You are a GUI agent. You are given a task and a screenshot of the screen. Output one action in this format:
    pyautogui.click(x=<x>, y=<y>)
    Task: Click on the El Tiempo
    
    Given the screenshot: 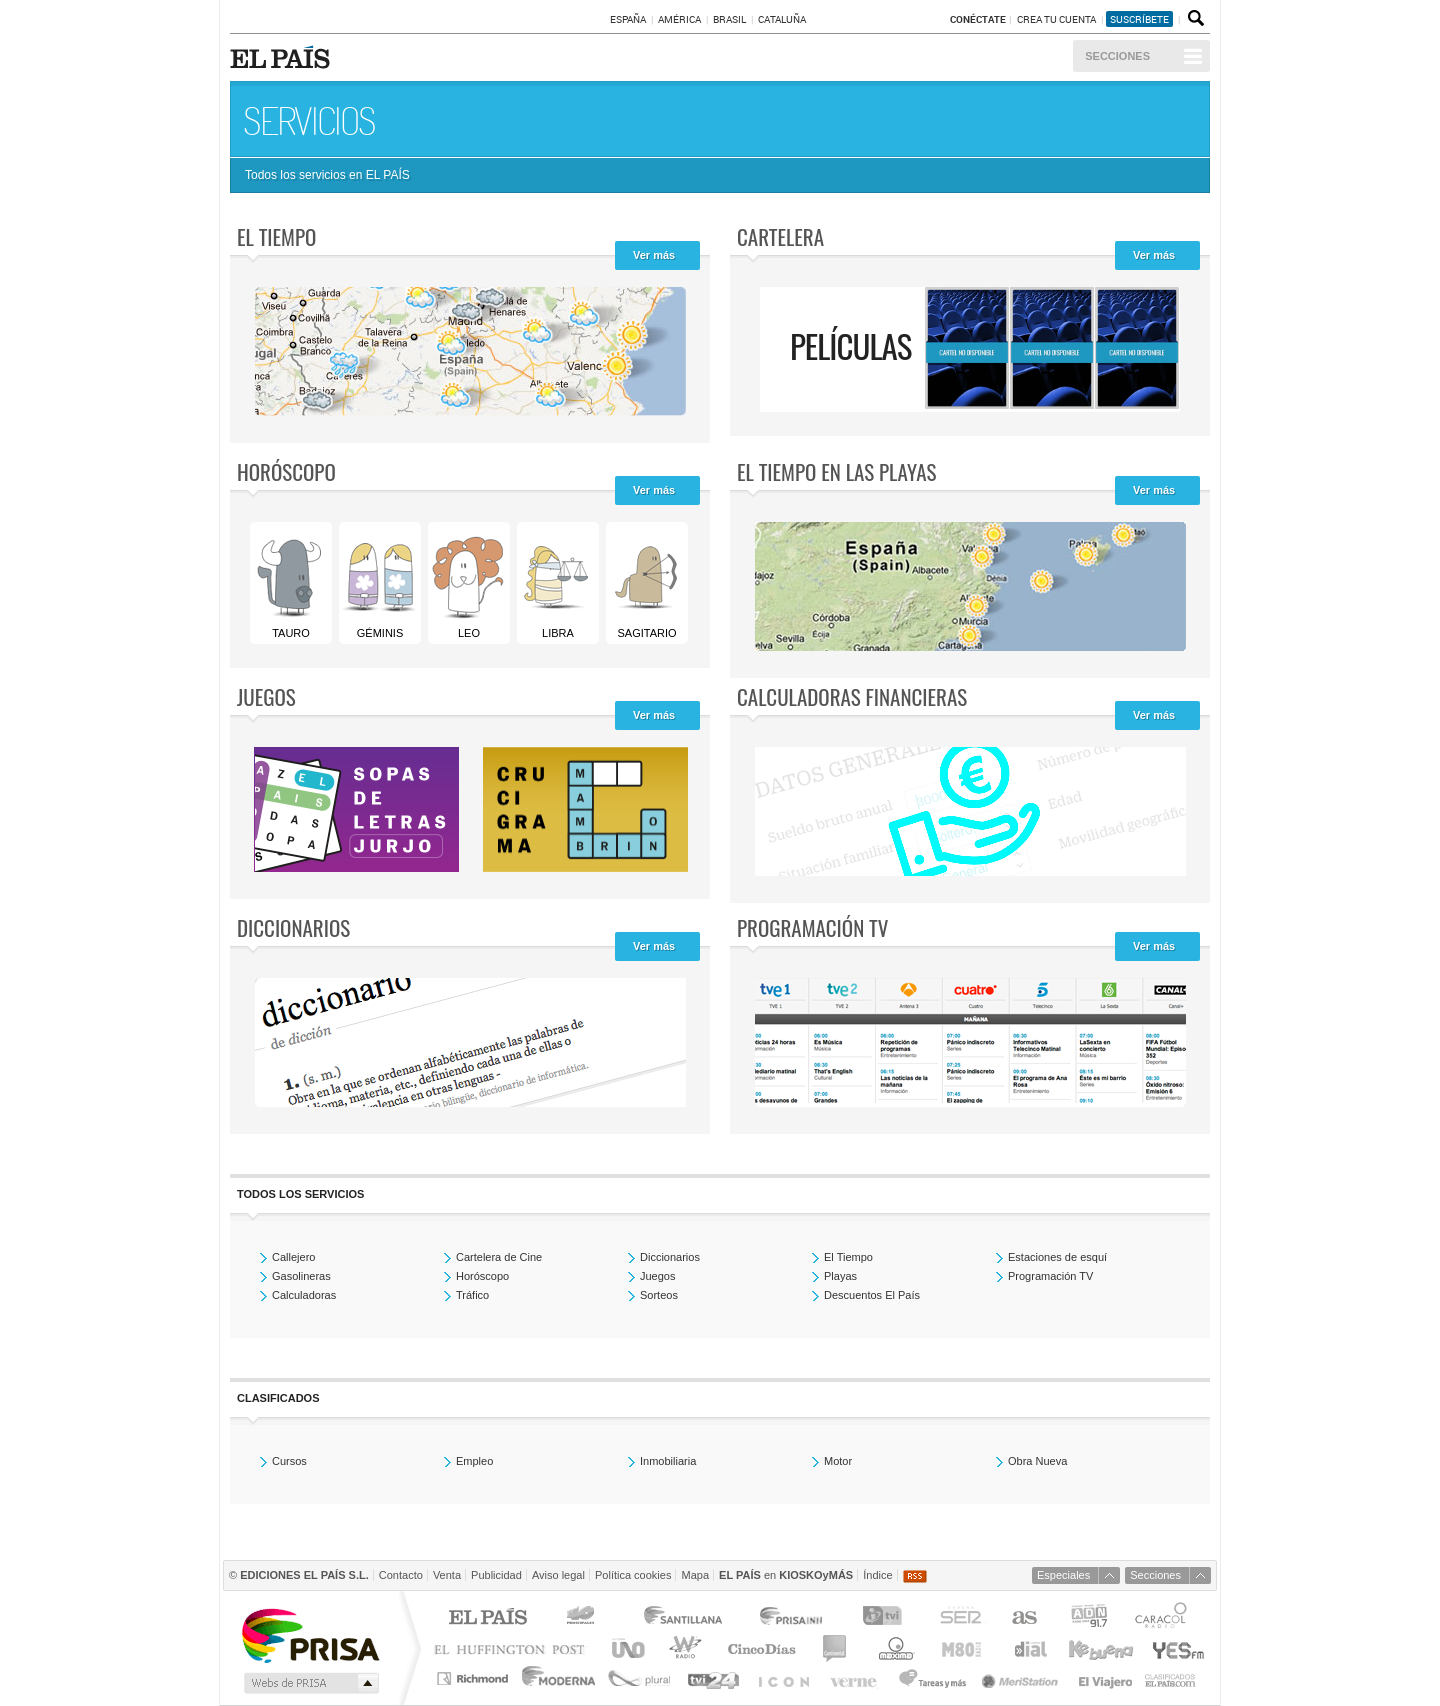 What is the action you would take?
    pyautogui.click(x=848, y=1257)
    